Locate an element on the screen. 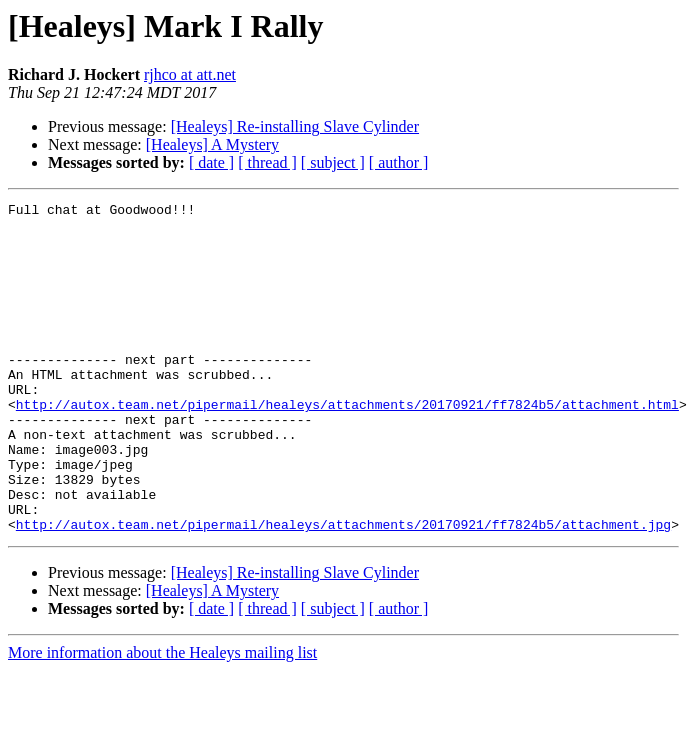  rjhco at att.net is located at coordinates (190, 74).